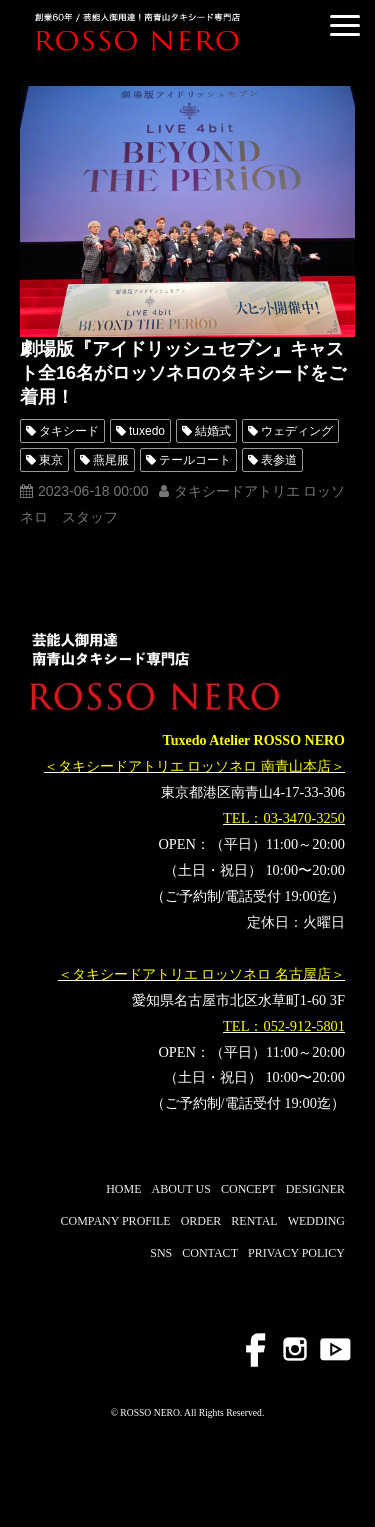  I want to click on WEDDING, so click(316, 1221).